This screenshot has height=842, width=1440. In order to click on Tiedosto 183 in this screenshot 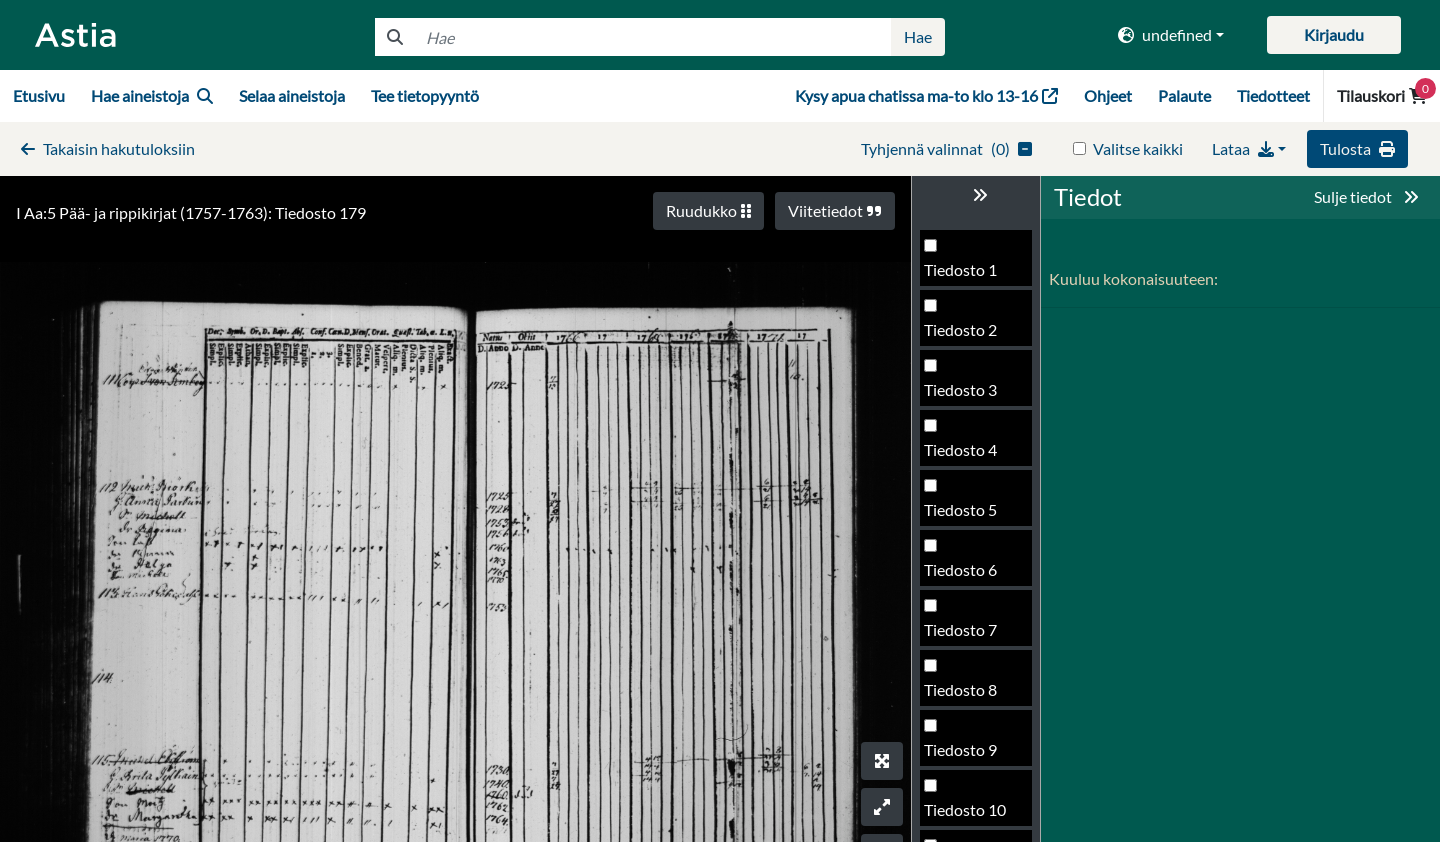, I will do `click(969, 819)`.